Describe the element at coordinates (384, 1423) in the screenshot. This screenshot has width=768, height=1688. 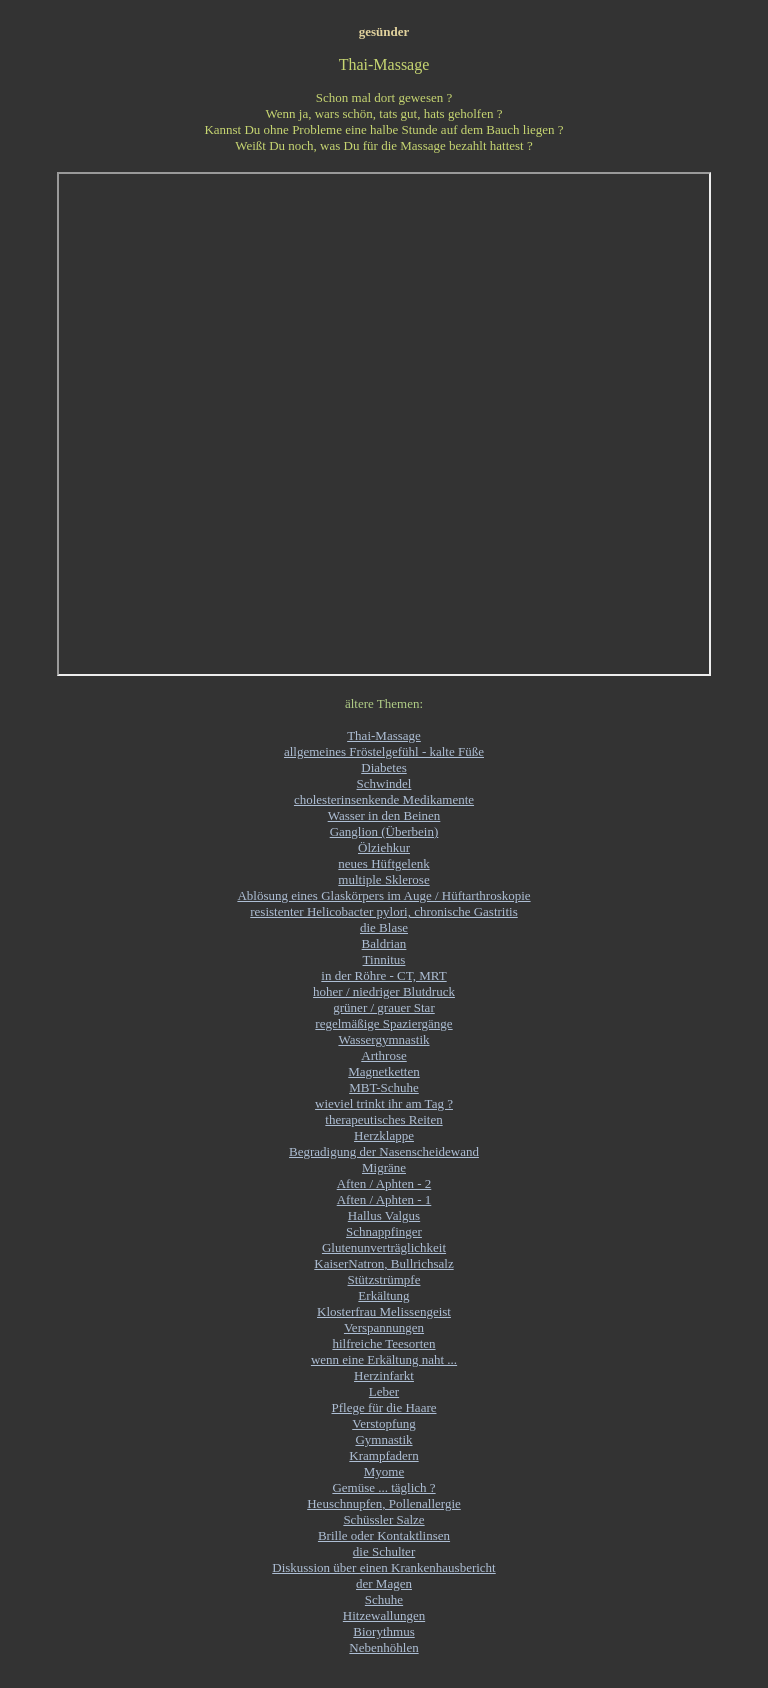
I see `Verstopfung` at that location.